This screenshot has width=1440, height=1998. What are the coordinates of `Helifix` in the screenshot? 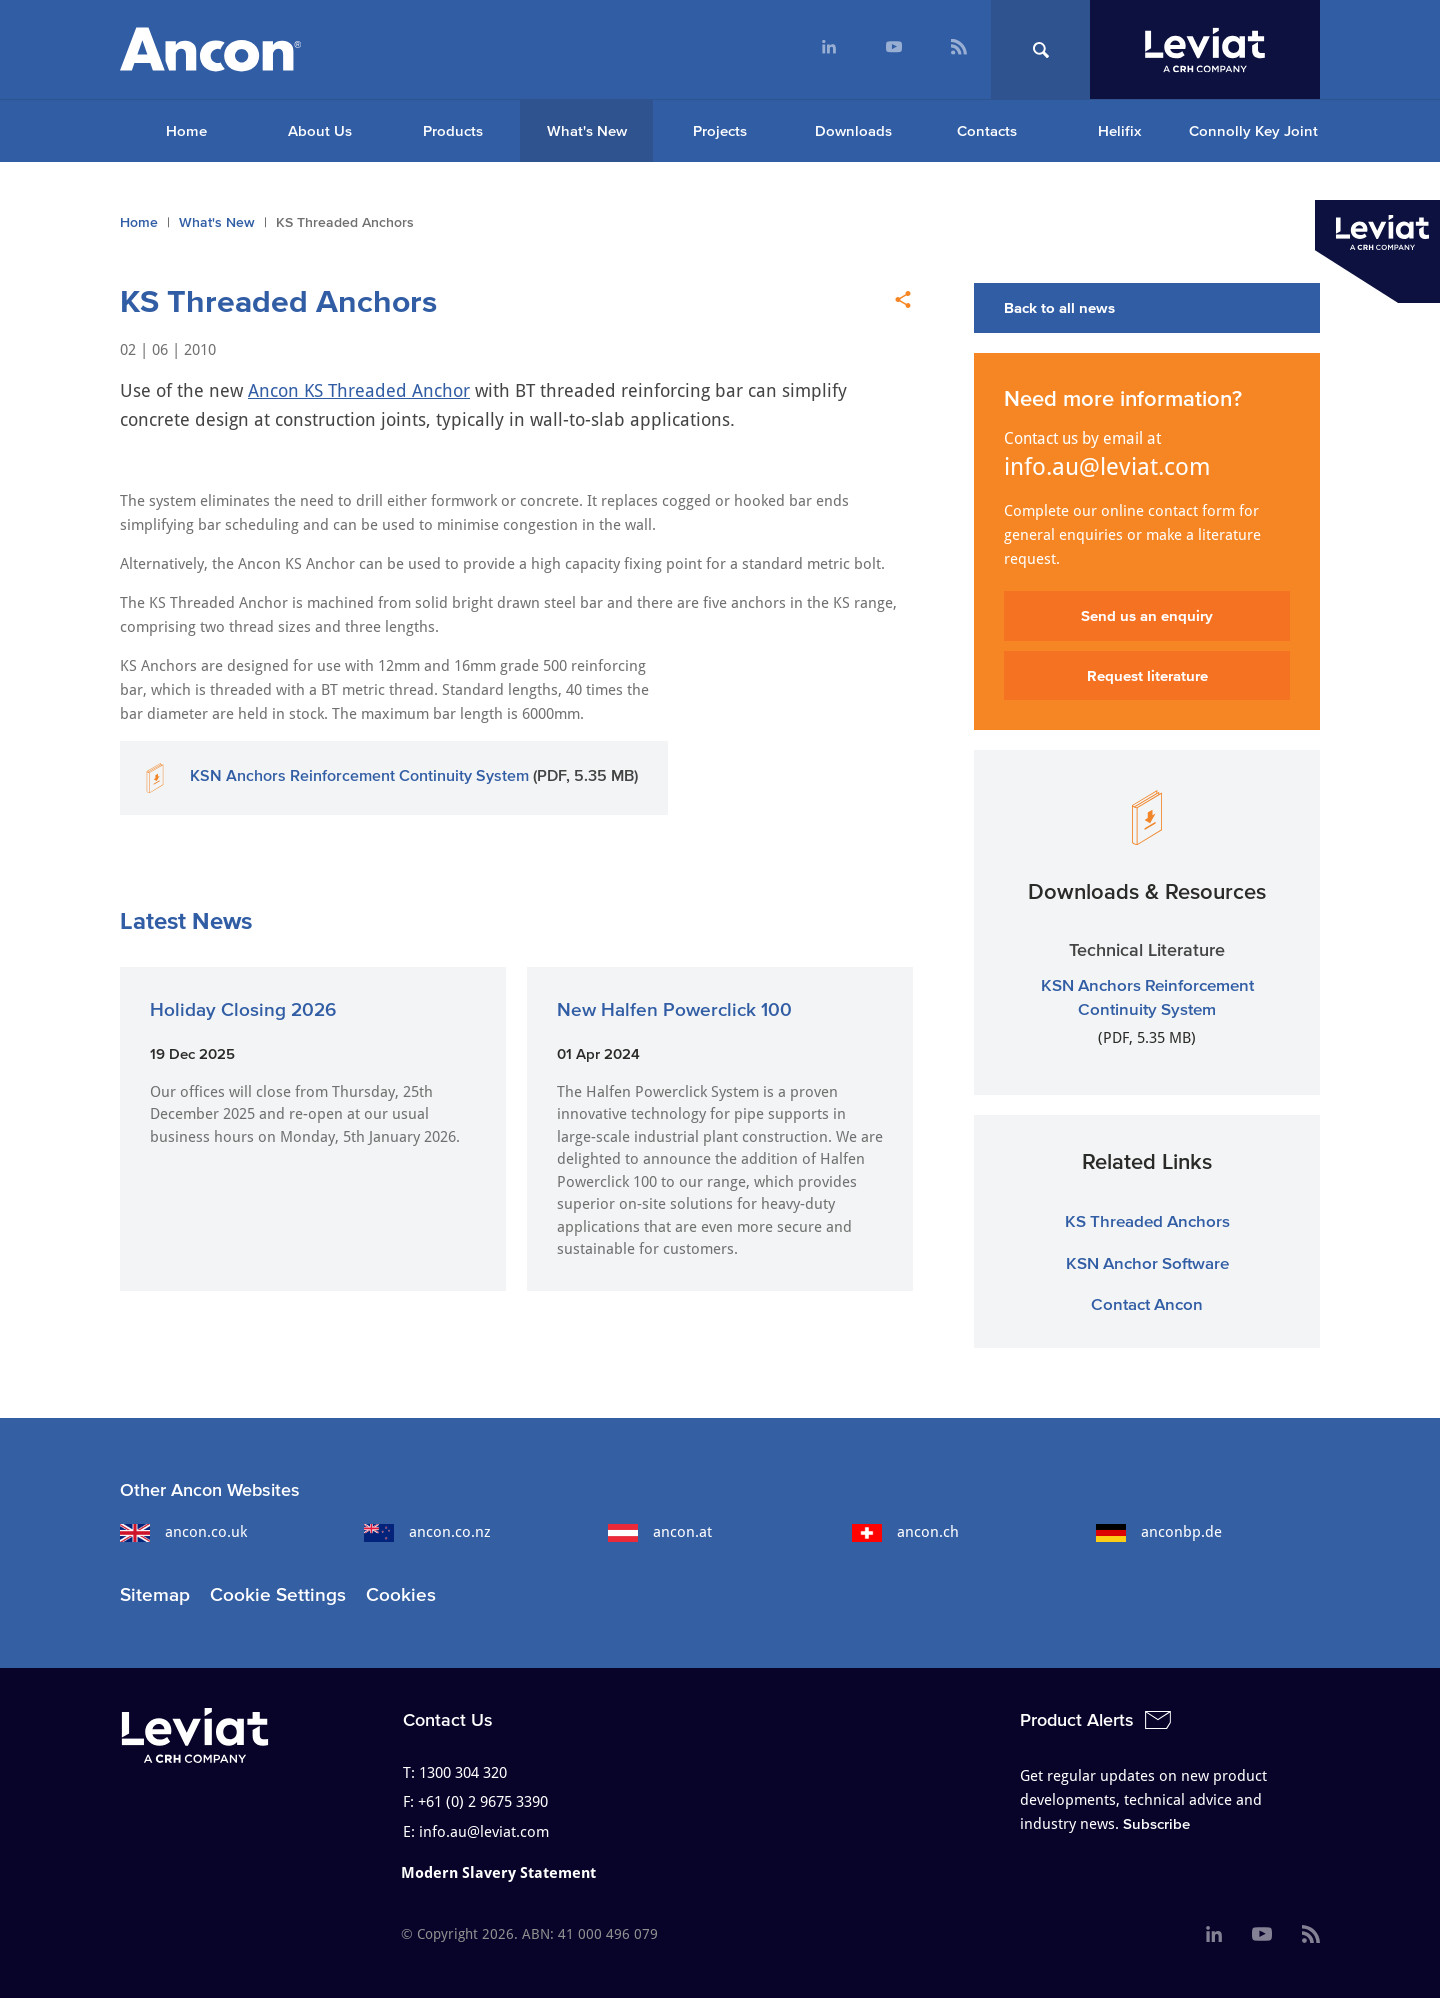 It's located at (1119, 130).